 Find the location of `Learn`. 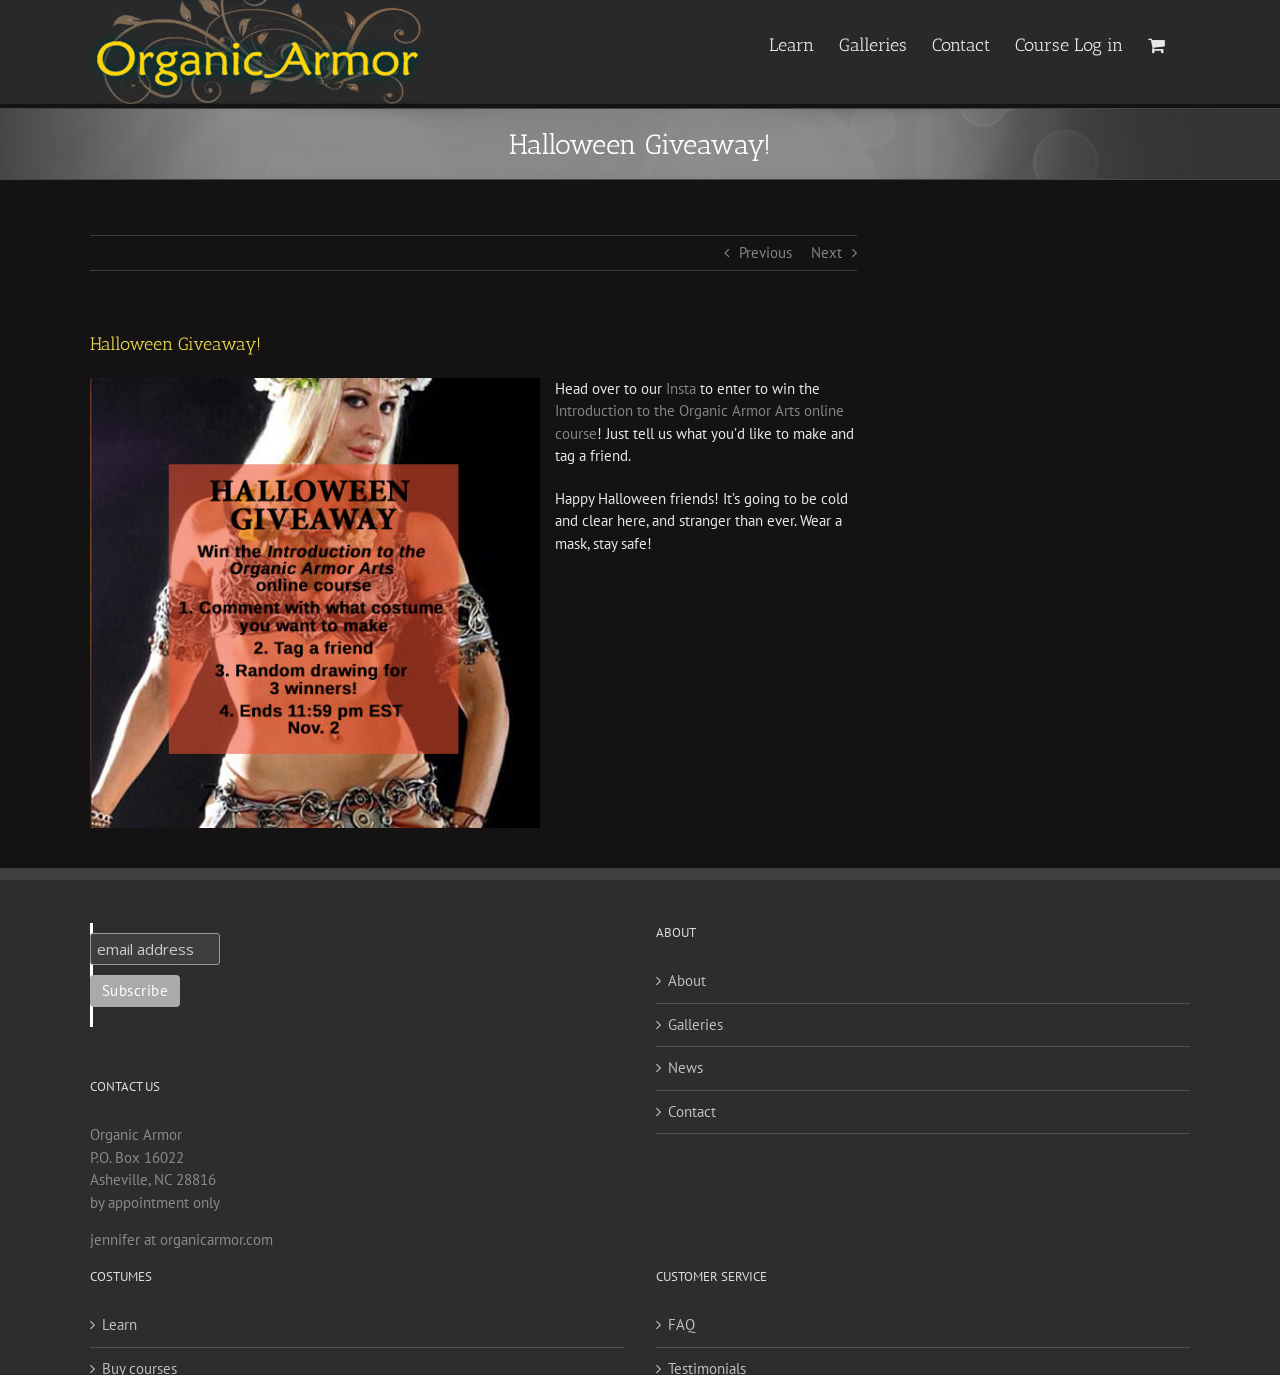

Learn is located at coordinates (119, 1324).